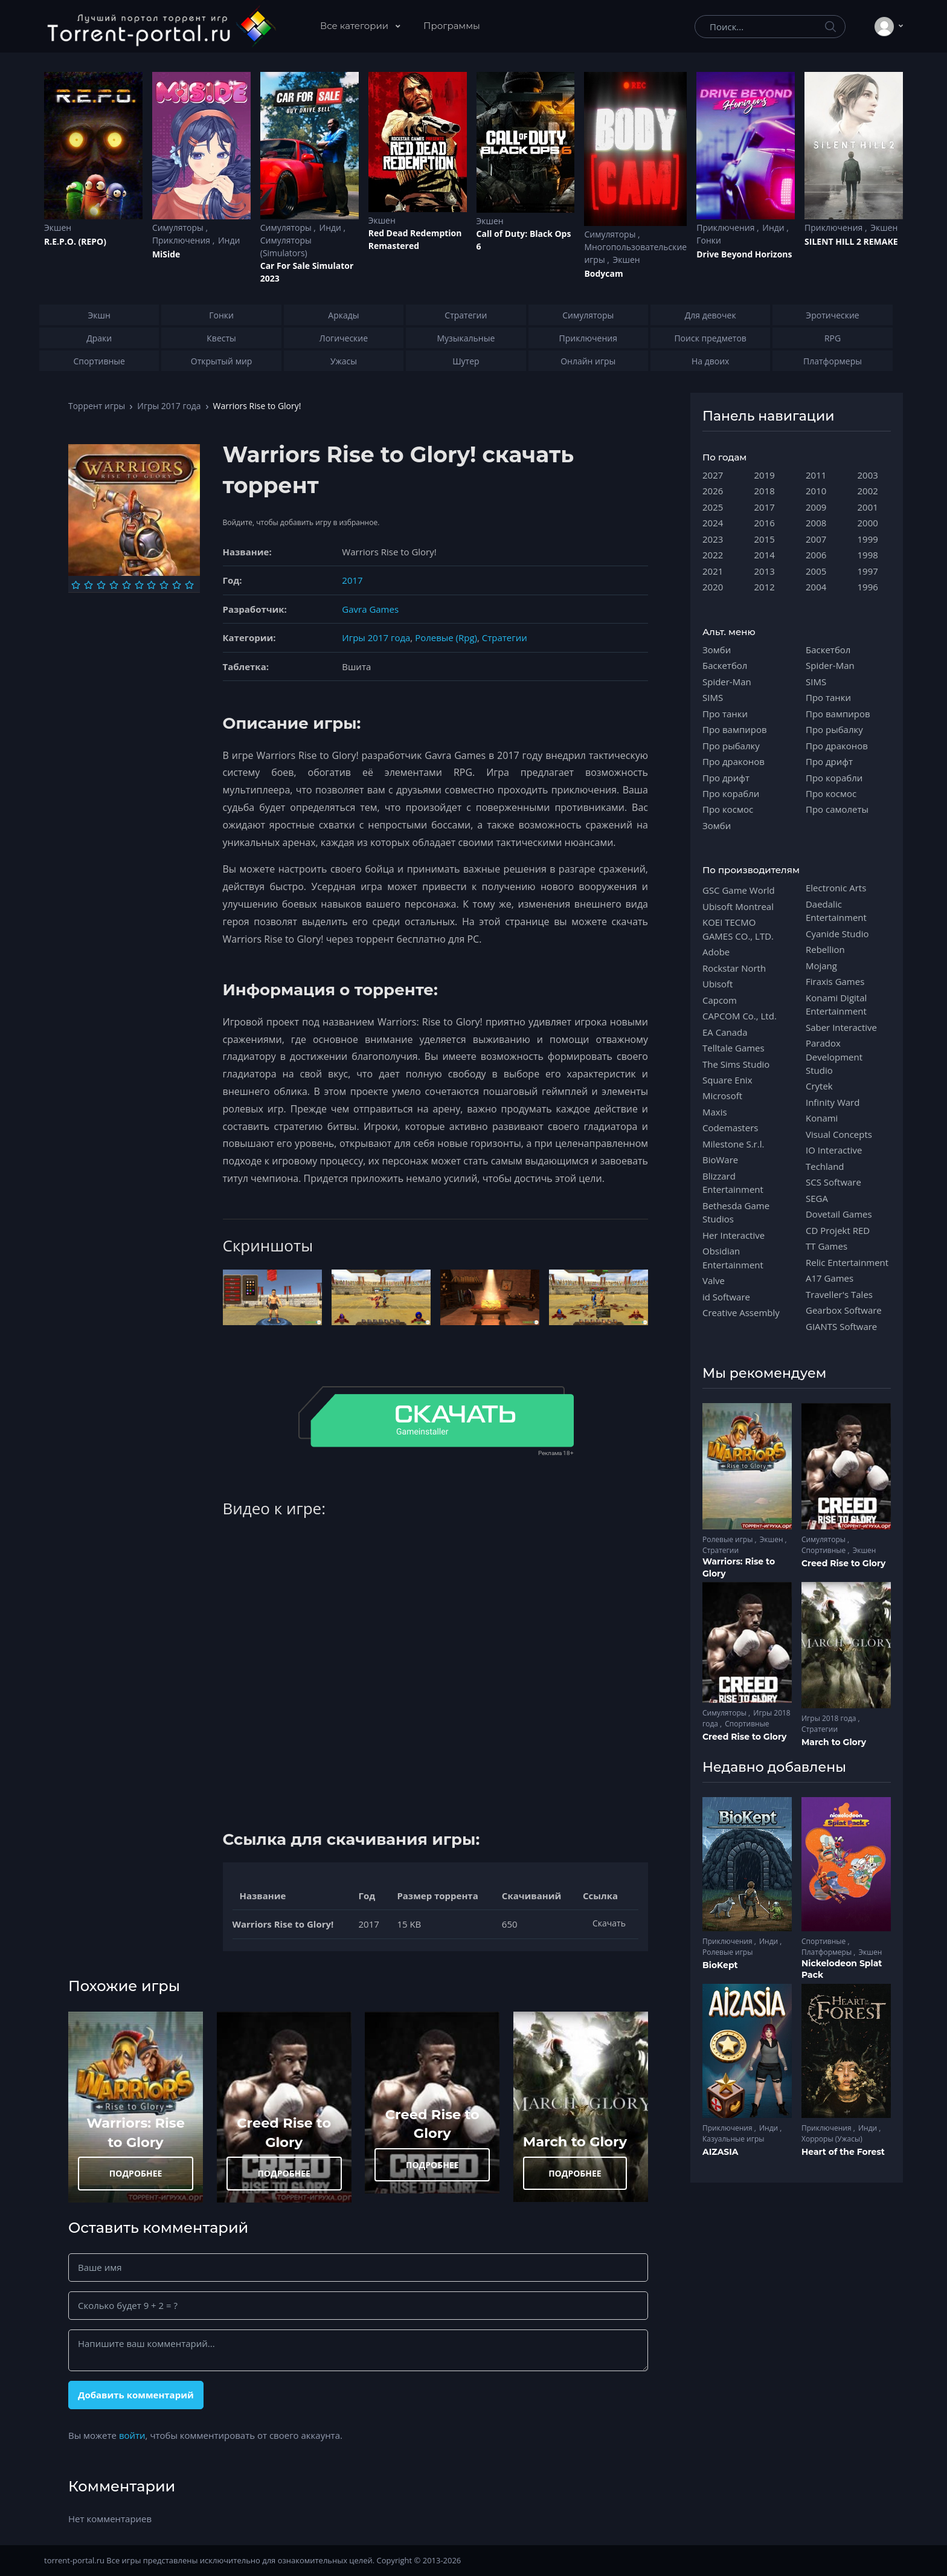  What do you see at coordinates (838, 1230) in the screenshot?
I see `CD Projekt RED` at bounding box center [838, 1230].